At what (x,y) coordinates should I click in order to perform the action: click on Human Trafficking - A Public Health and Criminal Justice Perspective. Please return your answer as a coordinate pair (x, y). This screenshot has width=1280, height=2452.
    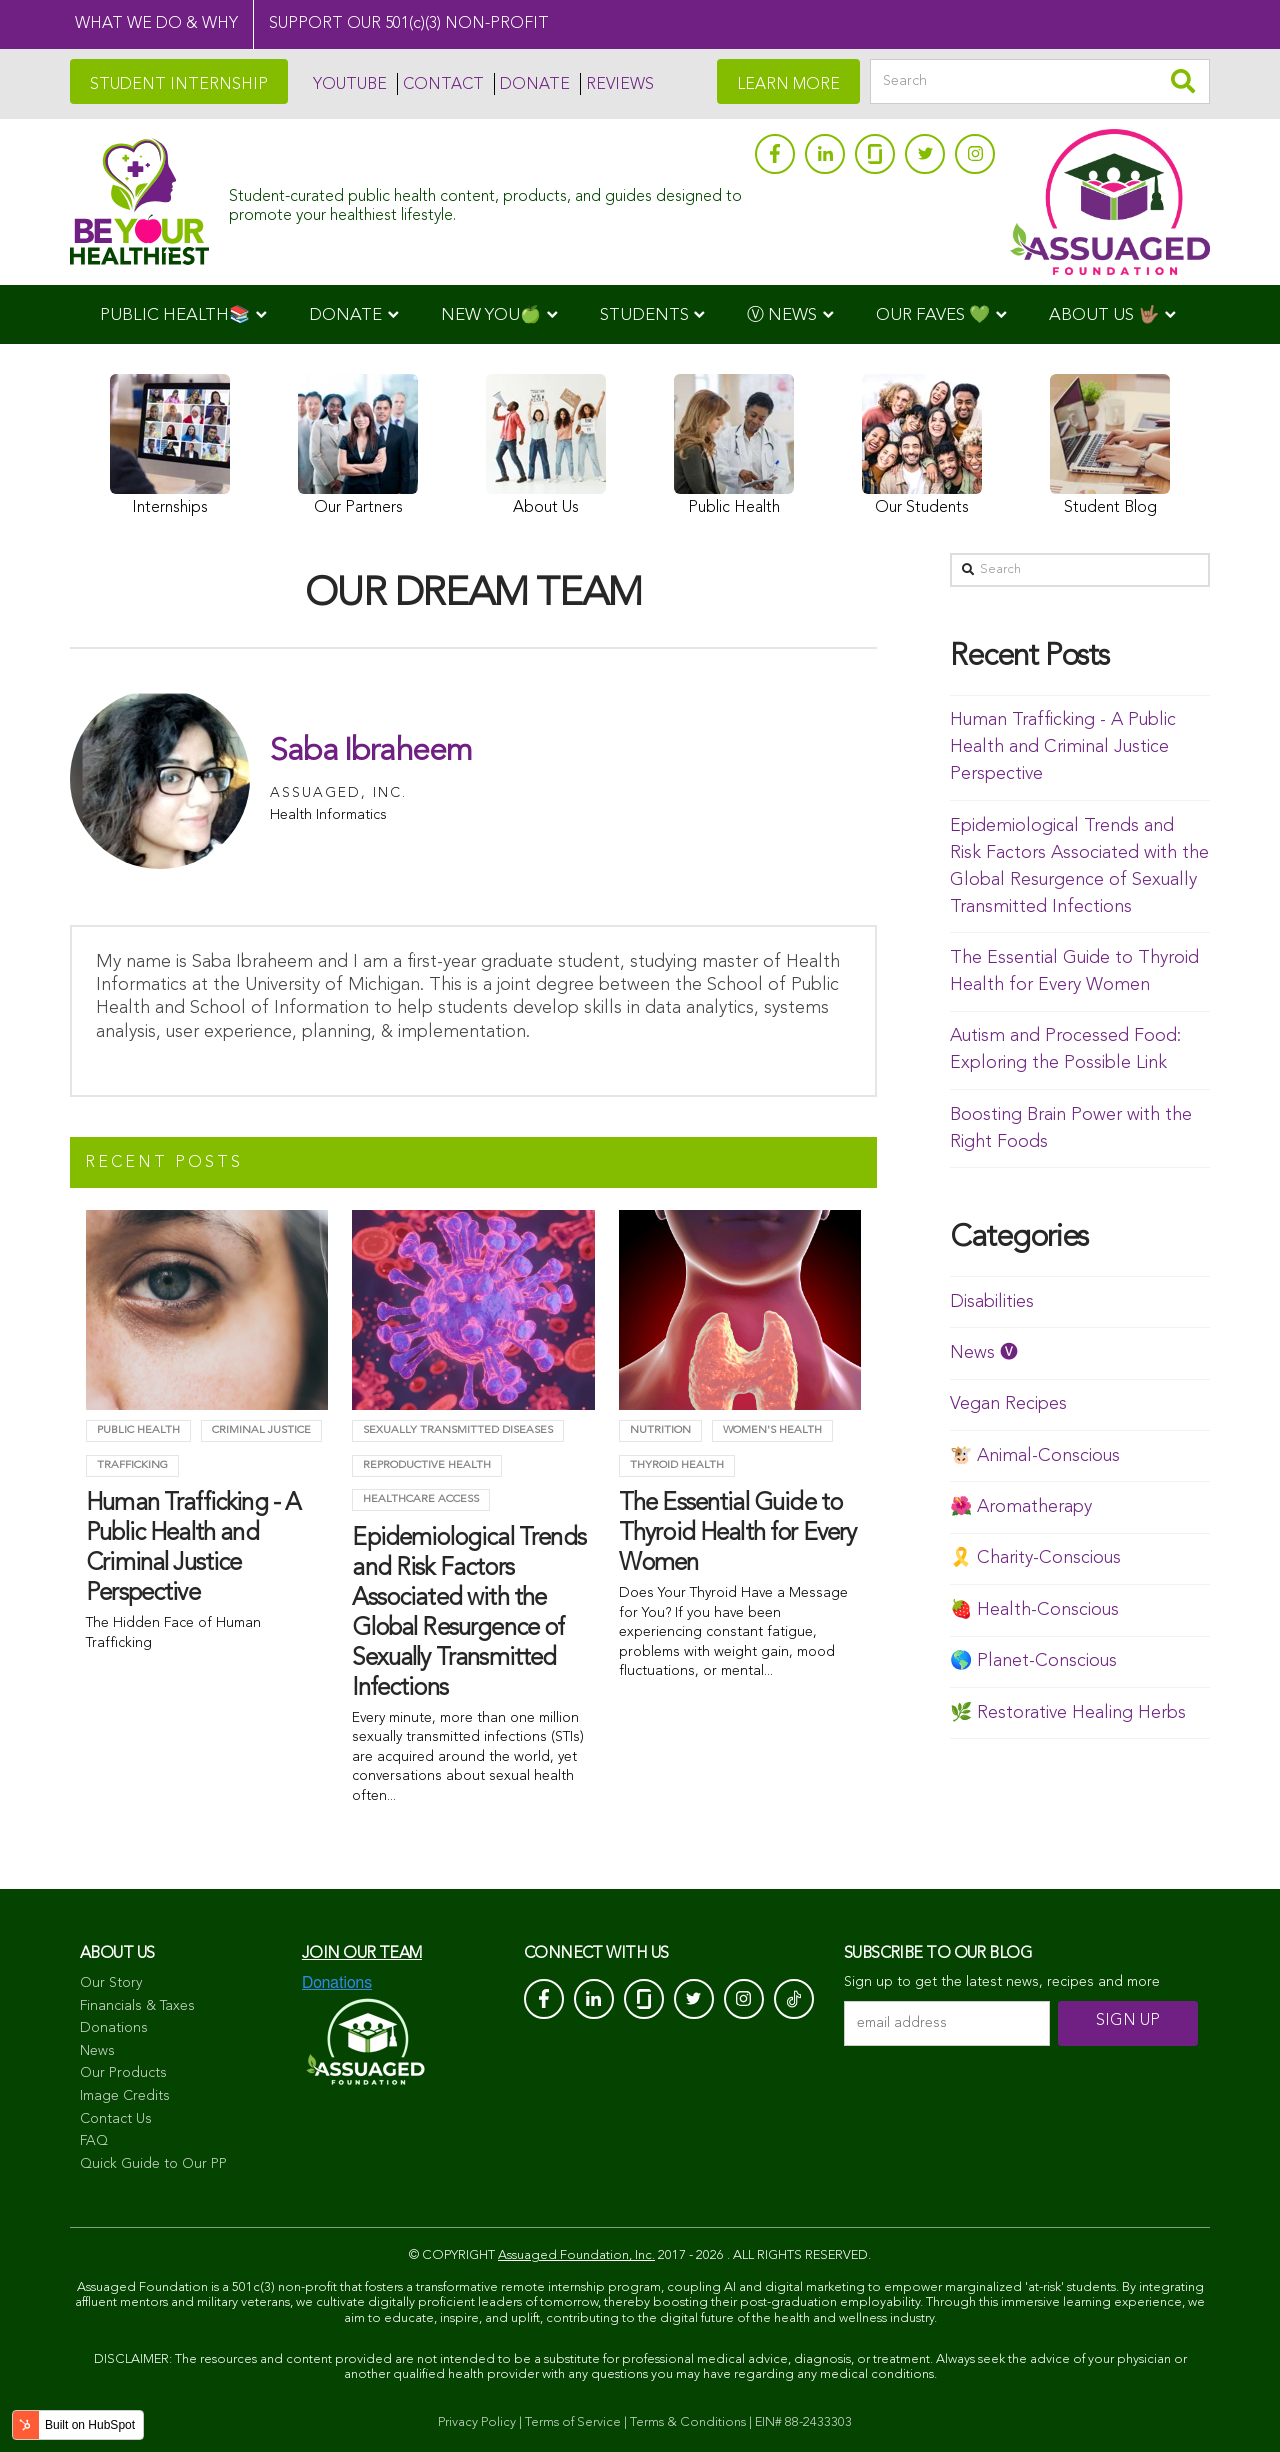
    Looking at the image, I should click on (1063, 747).